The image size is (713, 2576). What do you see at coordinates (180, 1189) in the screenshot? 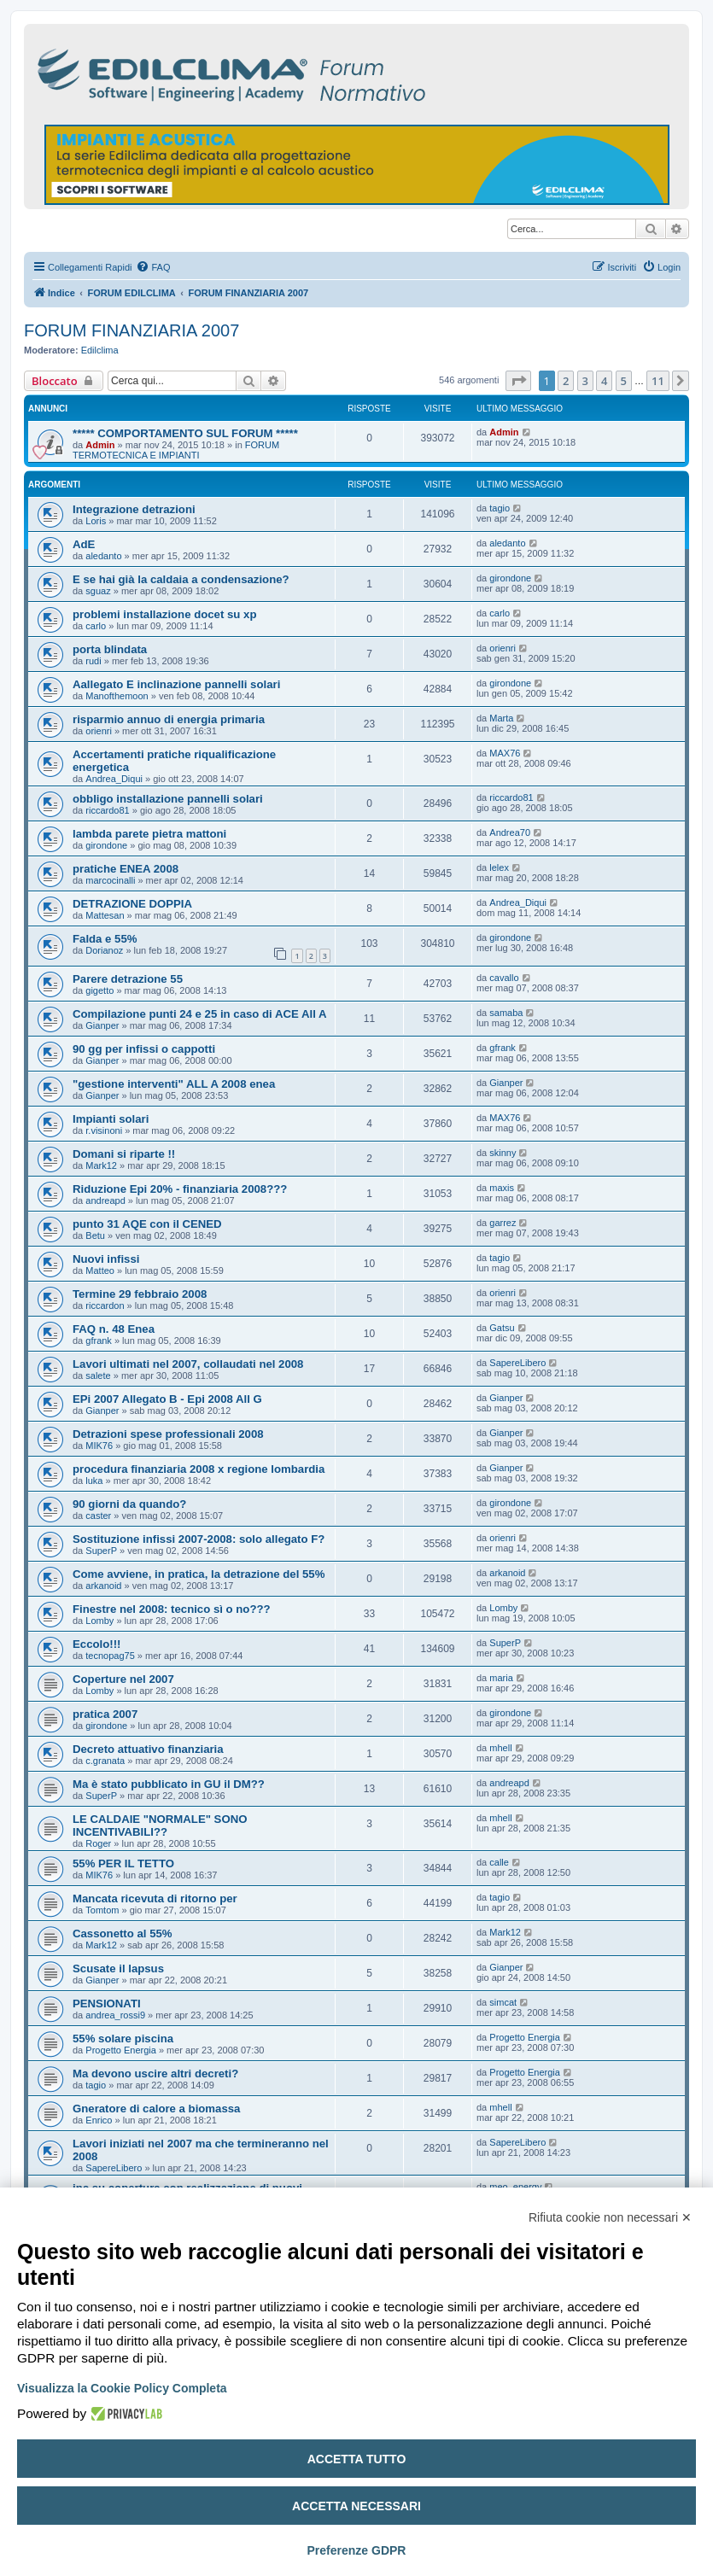
I see `Riduzione Epi 20% - finanziaria 2008???` at bounding box center [180, 1189].